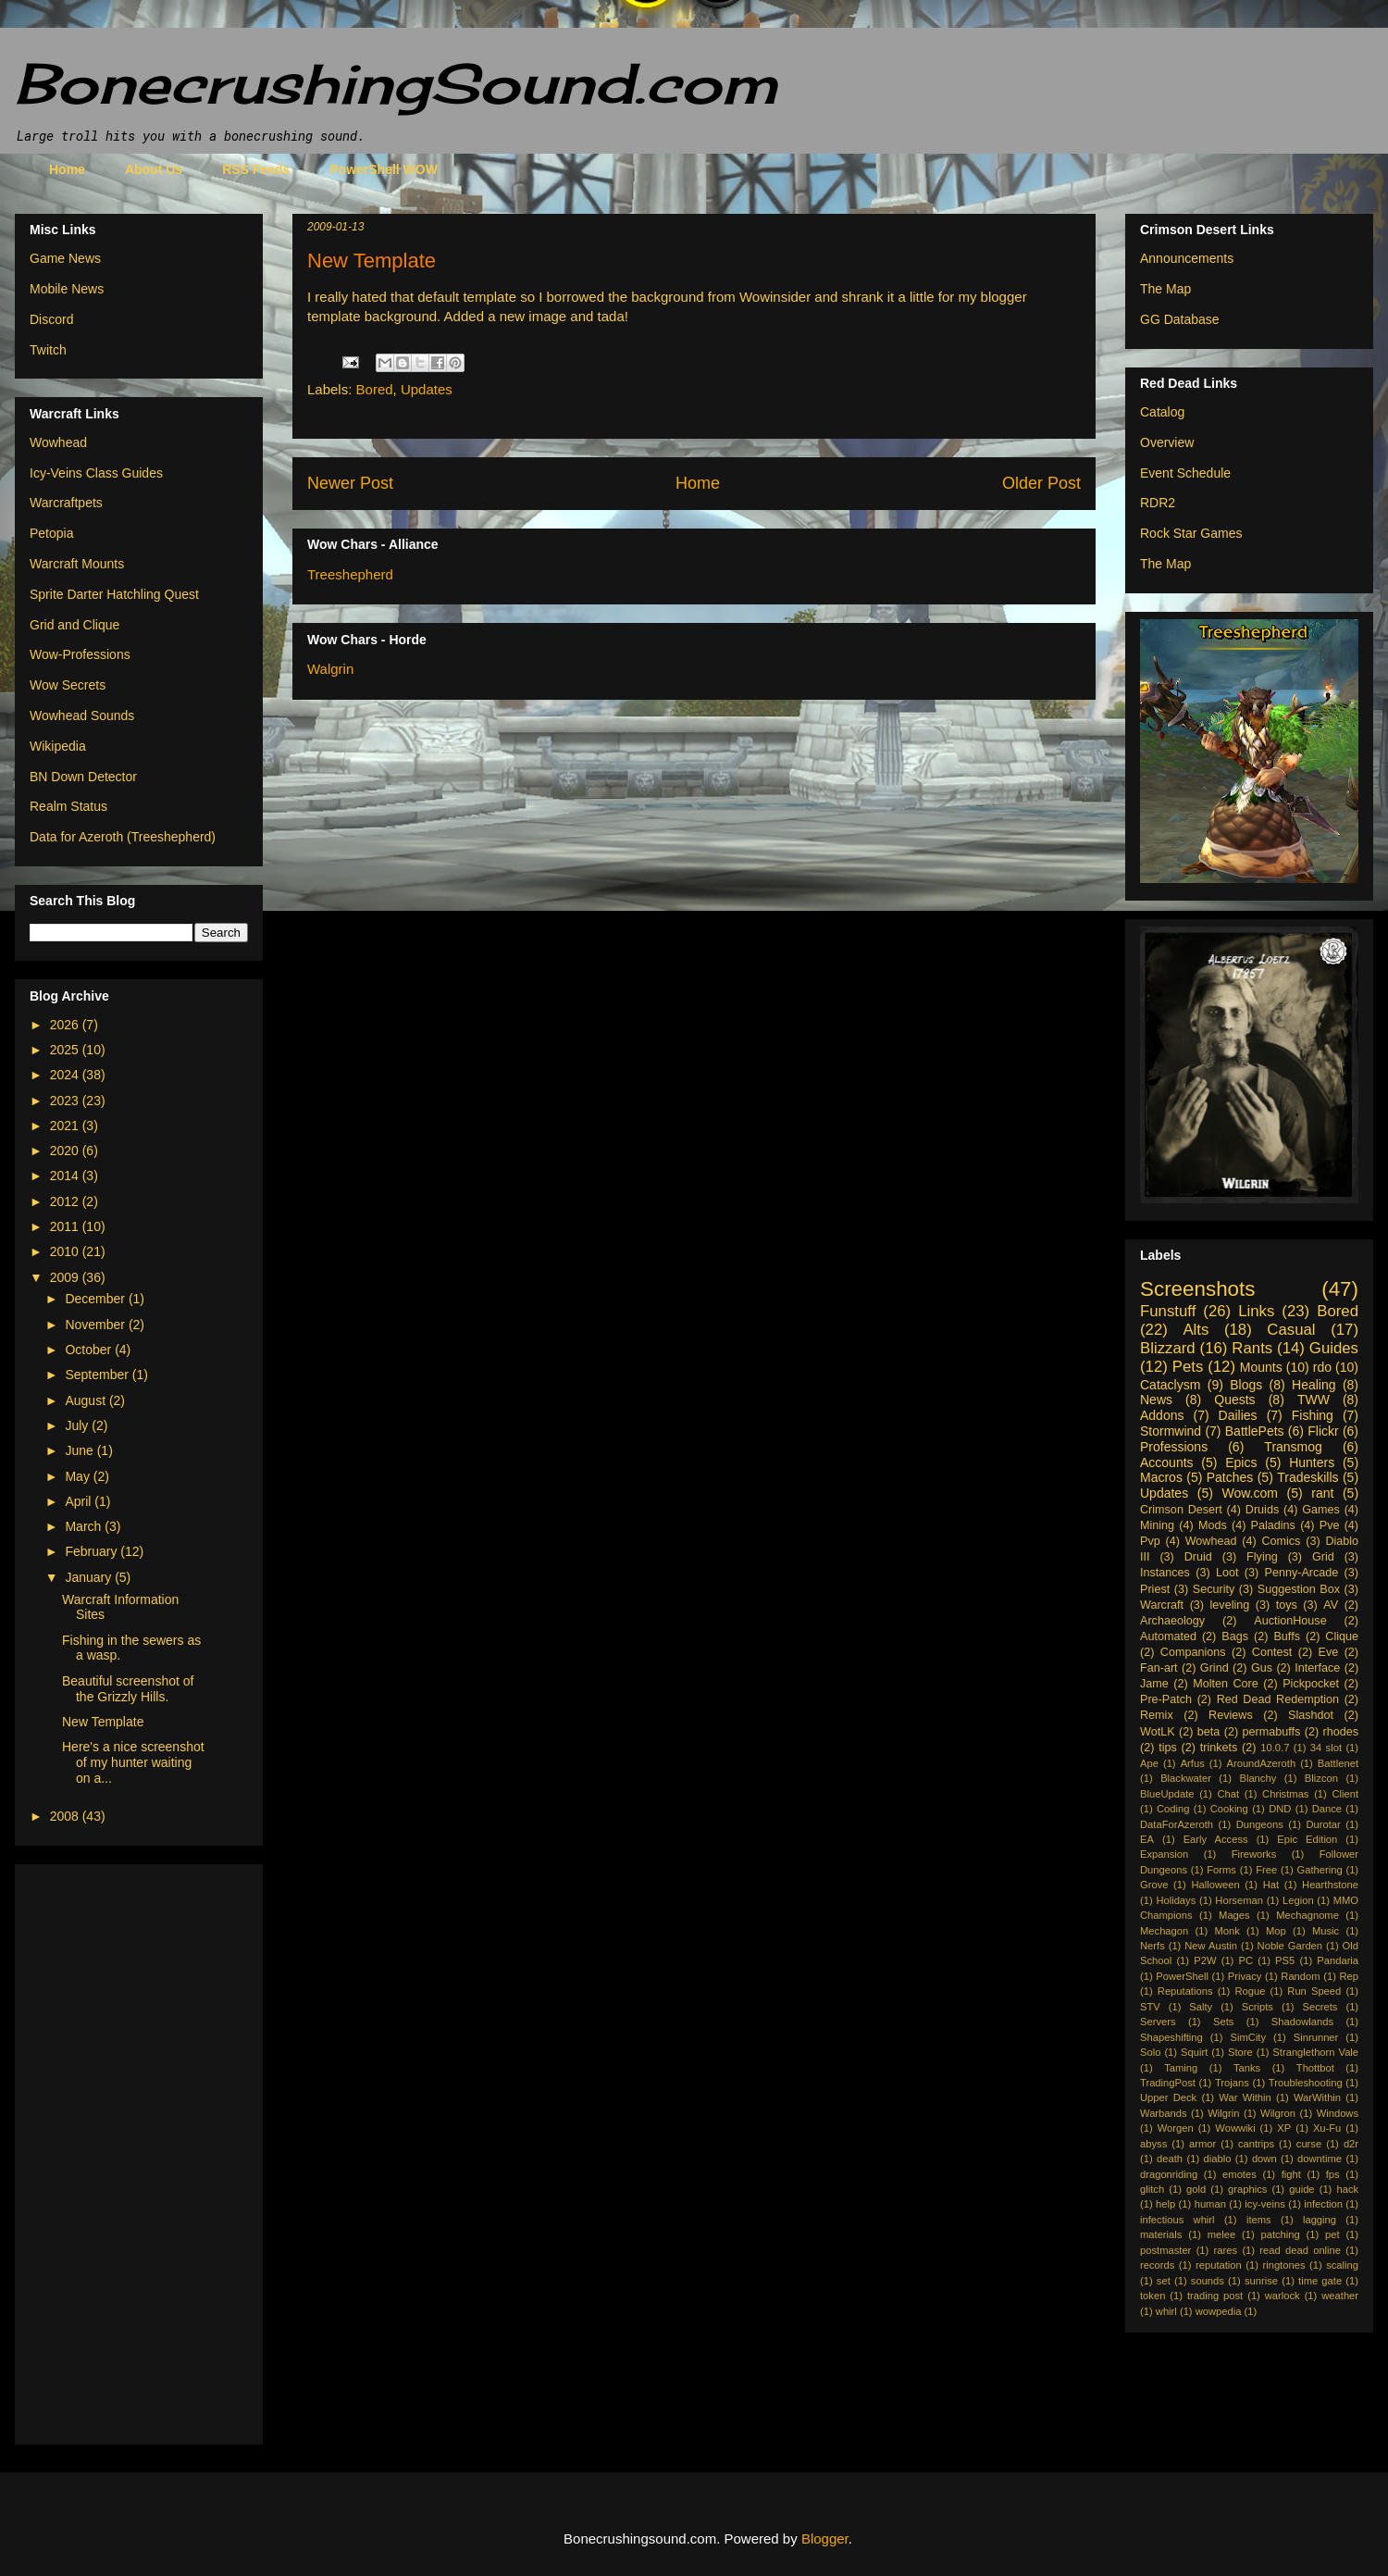 The image size is (1388, 2576). I want to click on 2012, so click(66, 1201).